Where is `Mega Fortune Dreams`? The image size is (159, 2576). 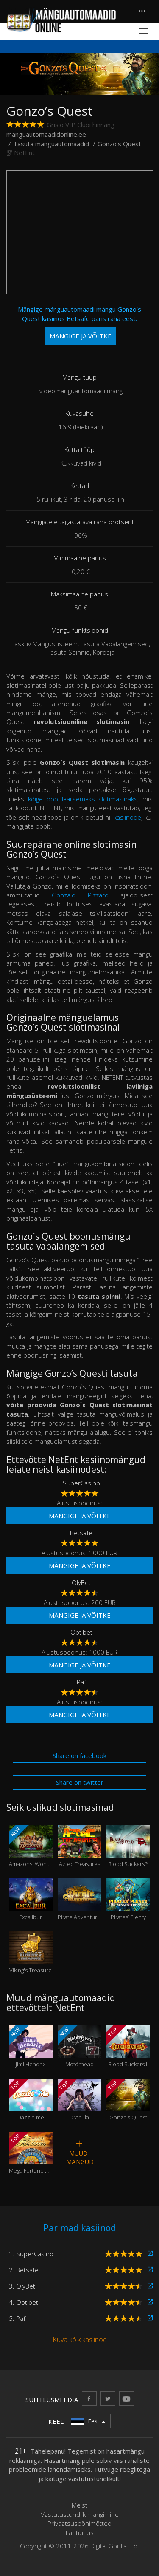
Mega Fortune Dreams is located at coordinates (31, 2153).